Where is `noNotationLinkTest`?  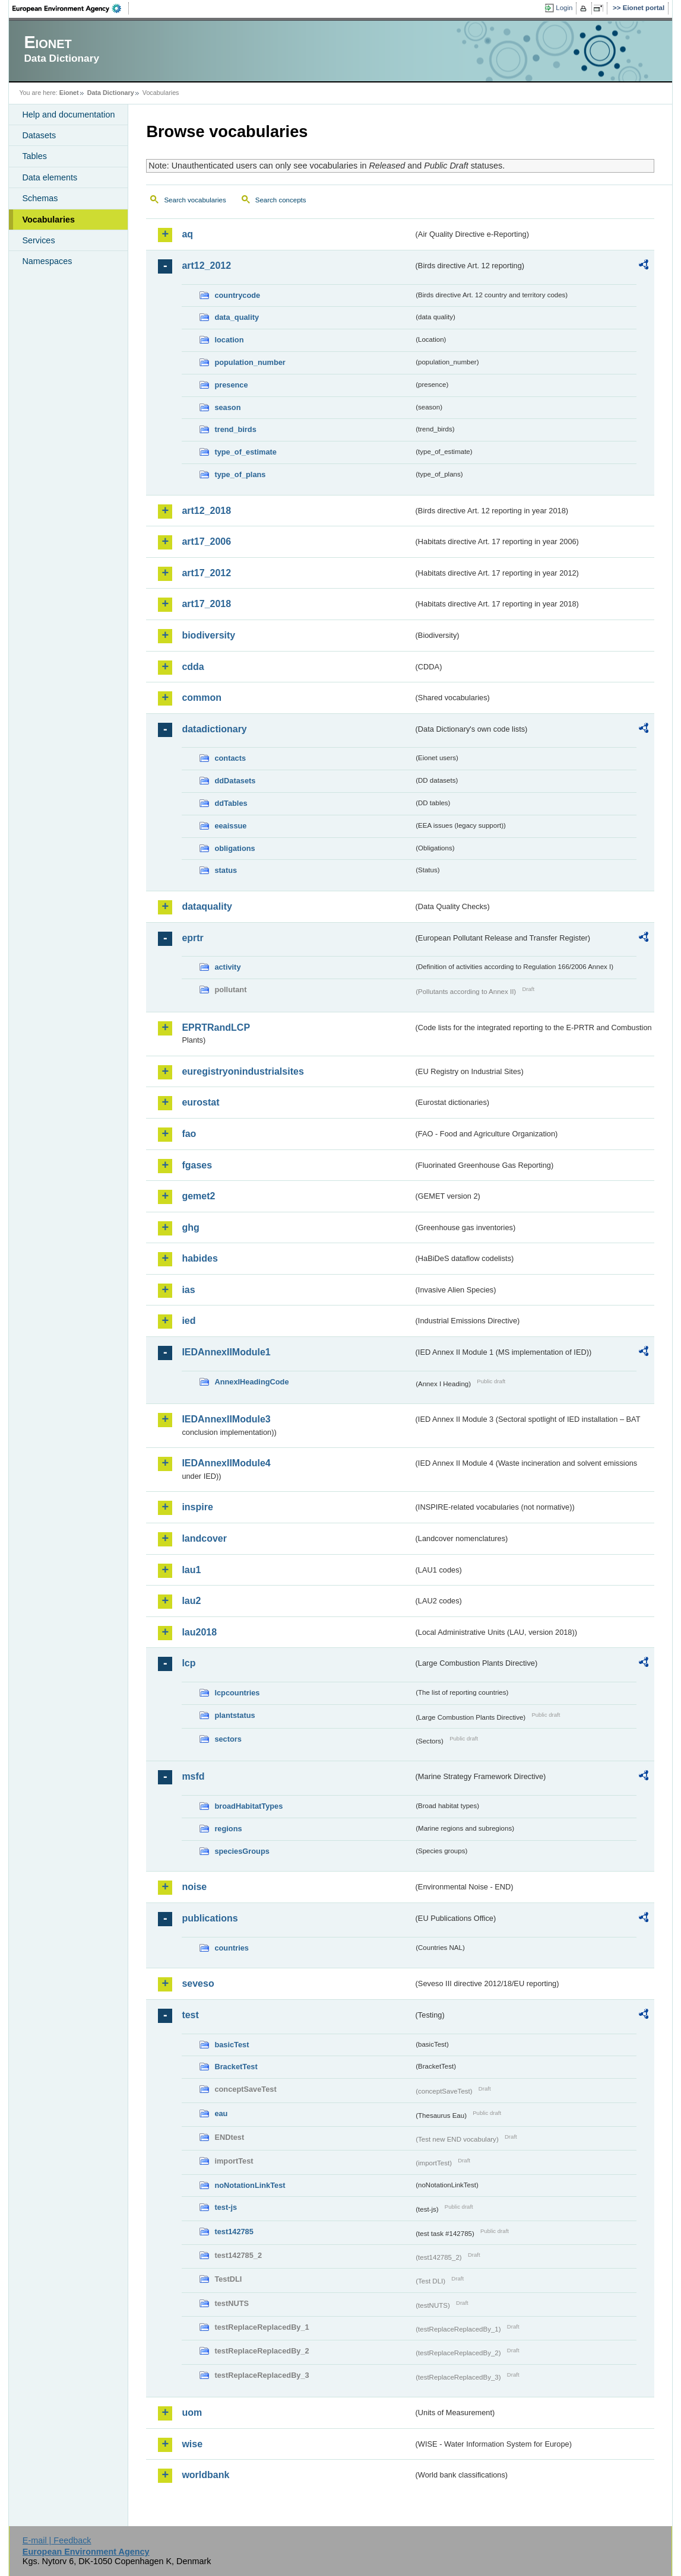
noNotationLinkTest is located at coordinates (249, 2185).